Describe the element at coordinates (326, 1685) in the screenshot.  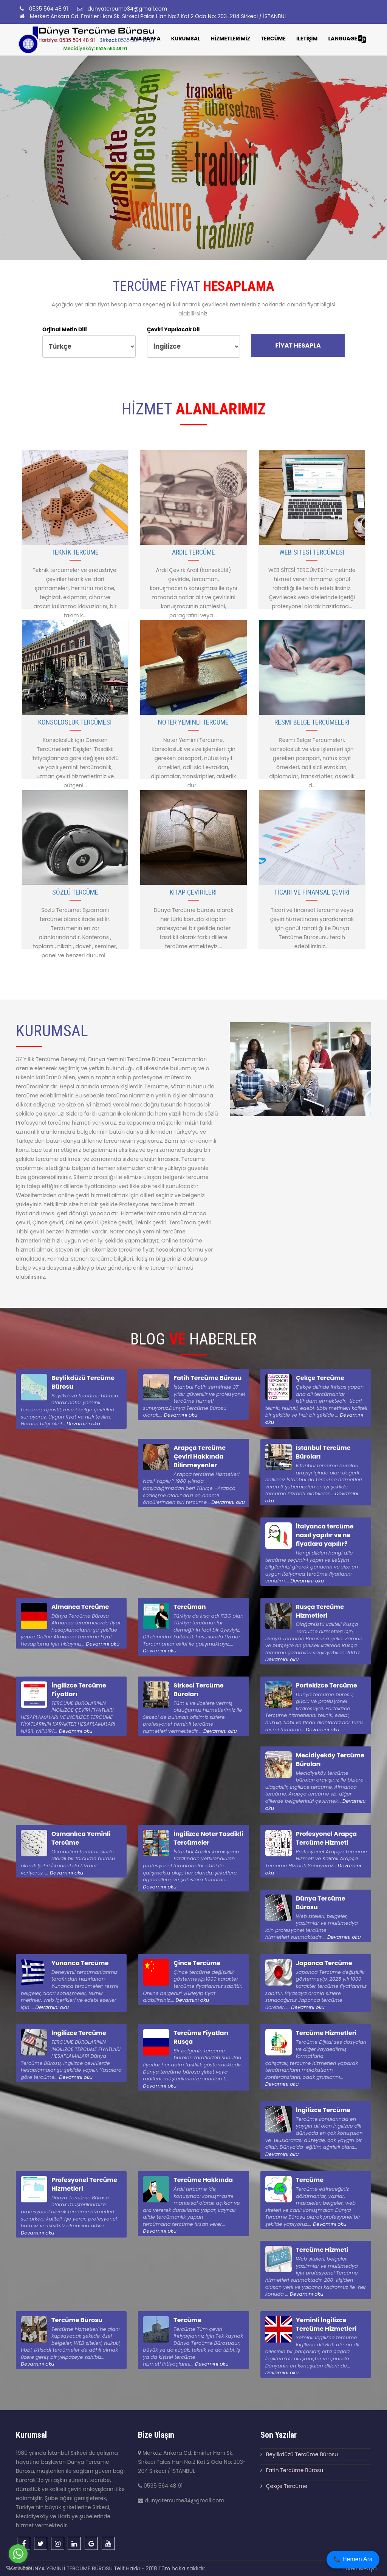
I see `Portekizce Tercüme` at that location.